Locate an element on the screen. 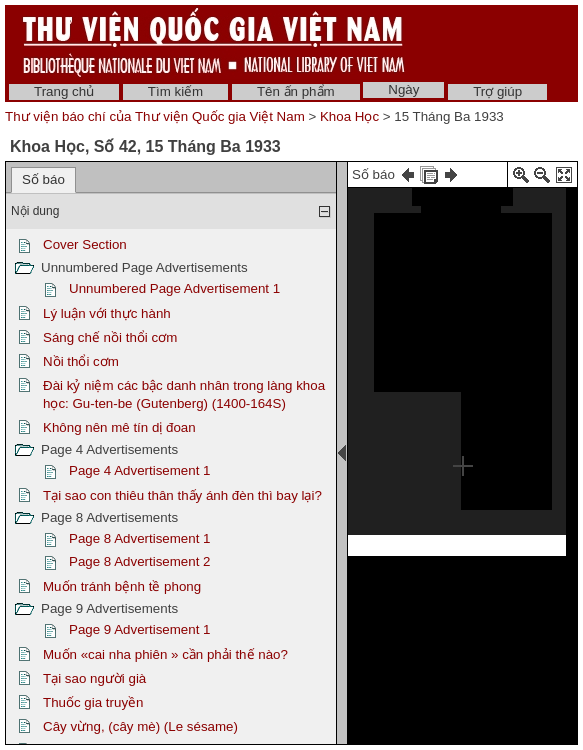  Thuốc gia truyền is located at coordinates (93, 702).